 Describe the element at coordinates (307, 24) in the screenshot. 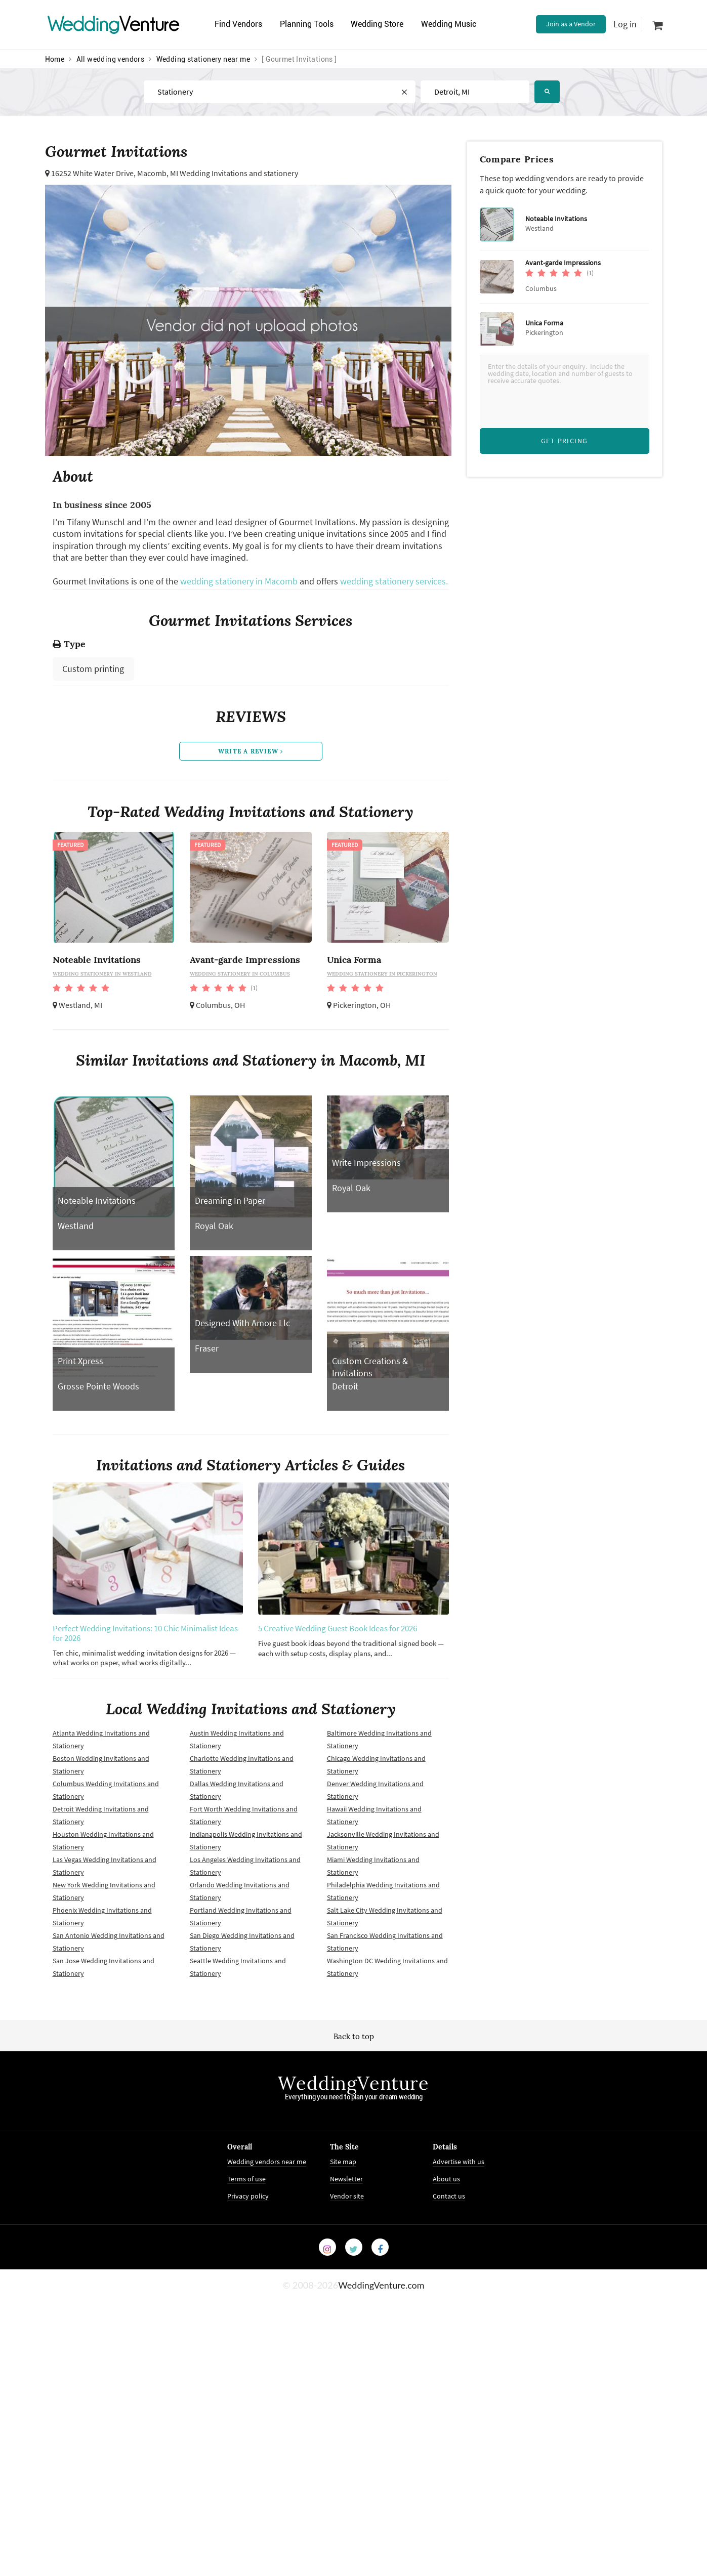

I see `Planning Tools` at that location.